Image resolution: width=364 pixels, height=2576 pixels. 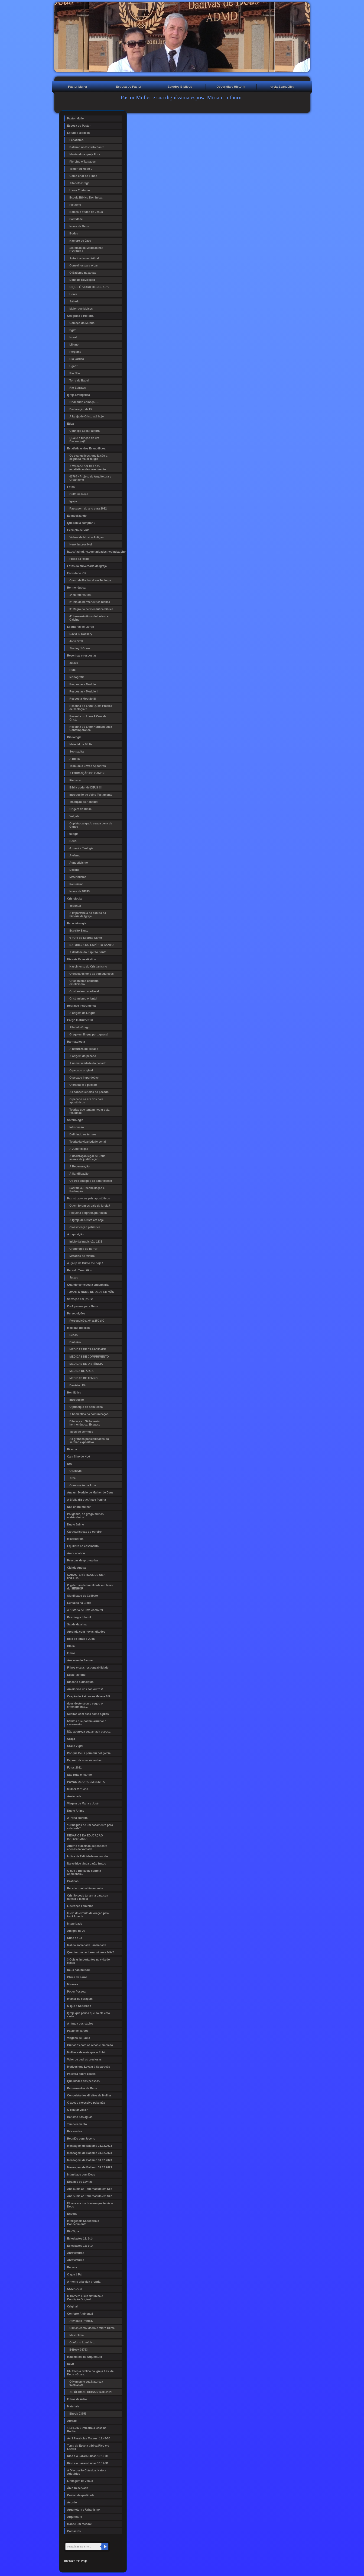 I want to click on Palestra sobre casais, so click(x=81, y=2074).